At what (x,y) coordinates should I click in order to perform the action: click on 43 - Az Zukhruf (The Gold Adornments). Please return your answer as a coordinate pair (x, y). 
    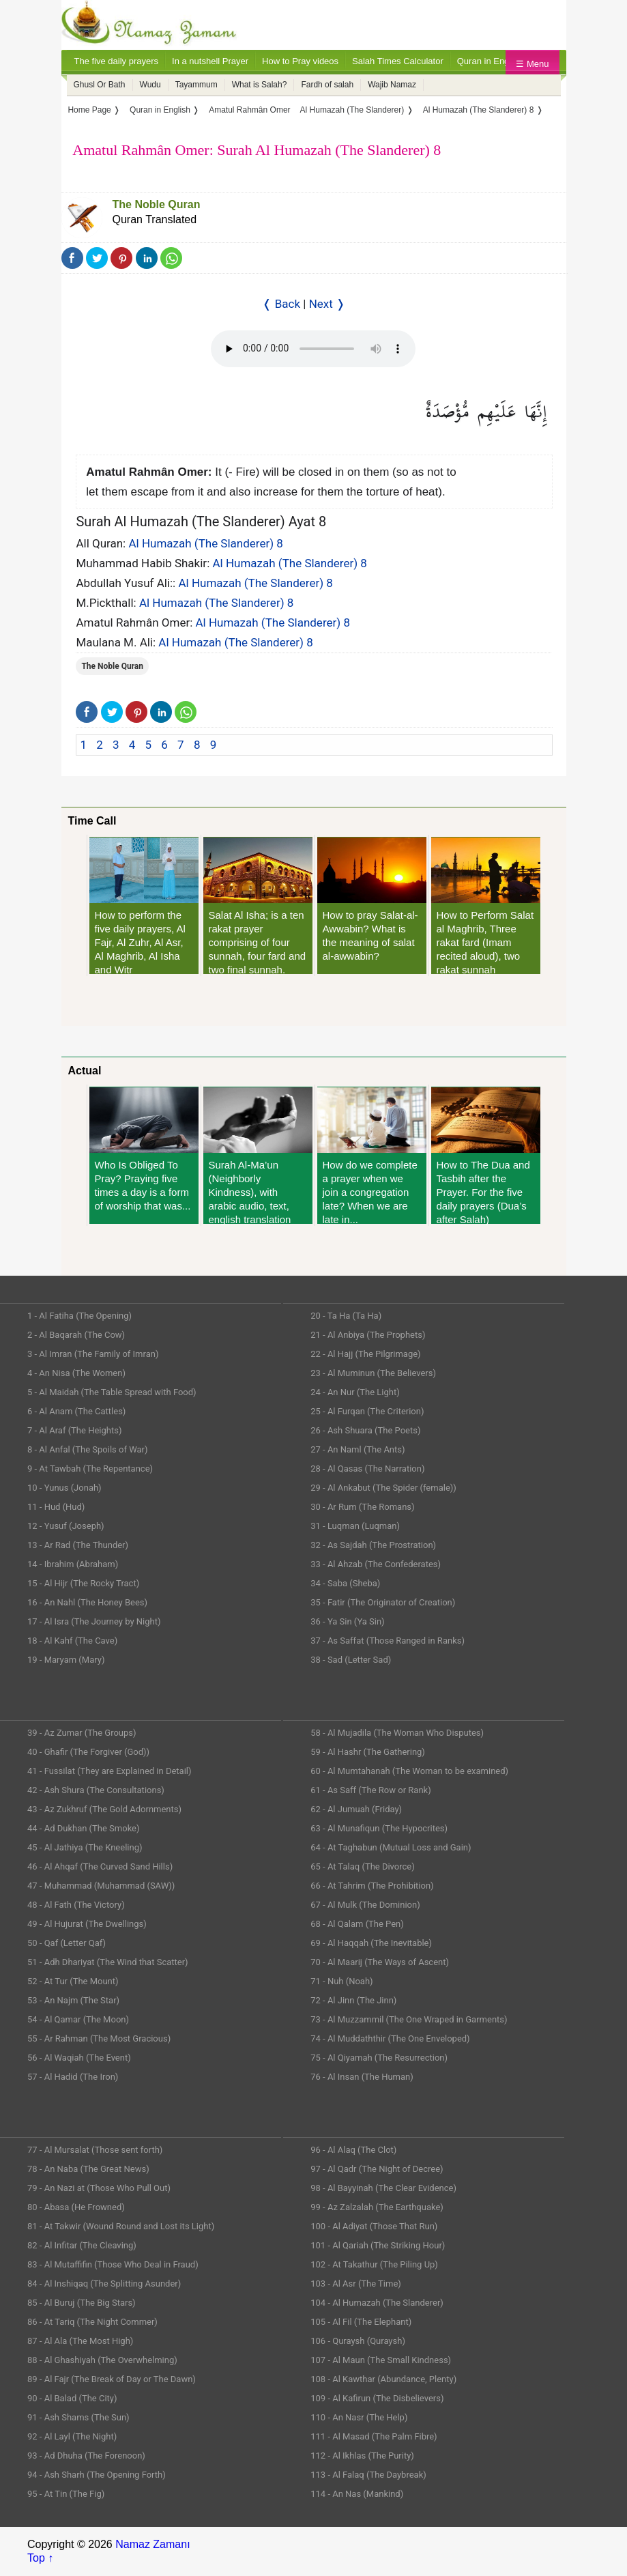
    Looking at the image, I should click on (104, 1809).